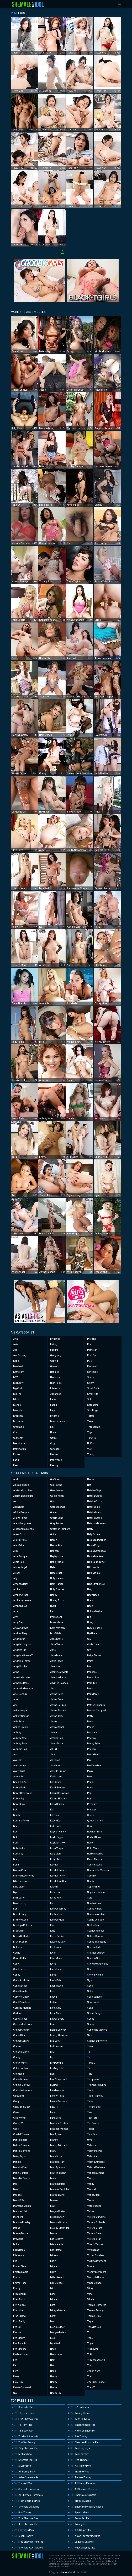 Image resolution: width=132 pixels, height=2576 pixels. What do you see at coordinates (68, 2572) in the screenshot?
I see `Shemale Sex Idol` at bounding box center [68, 2572].